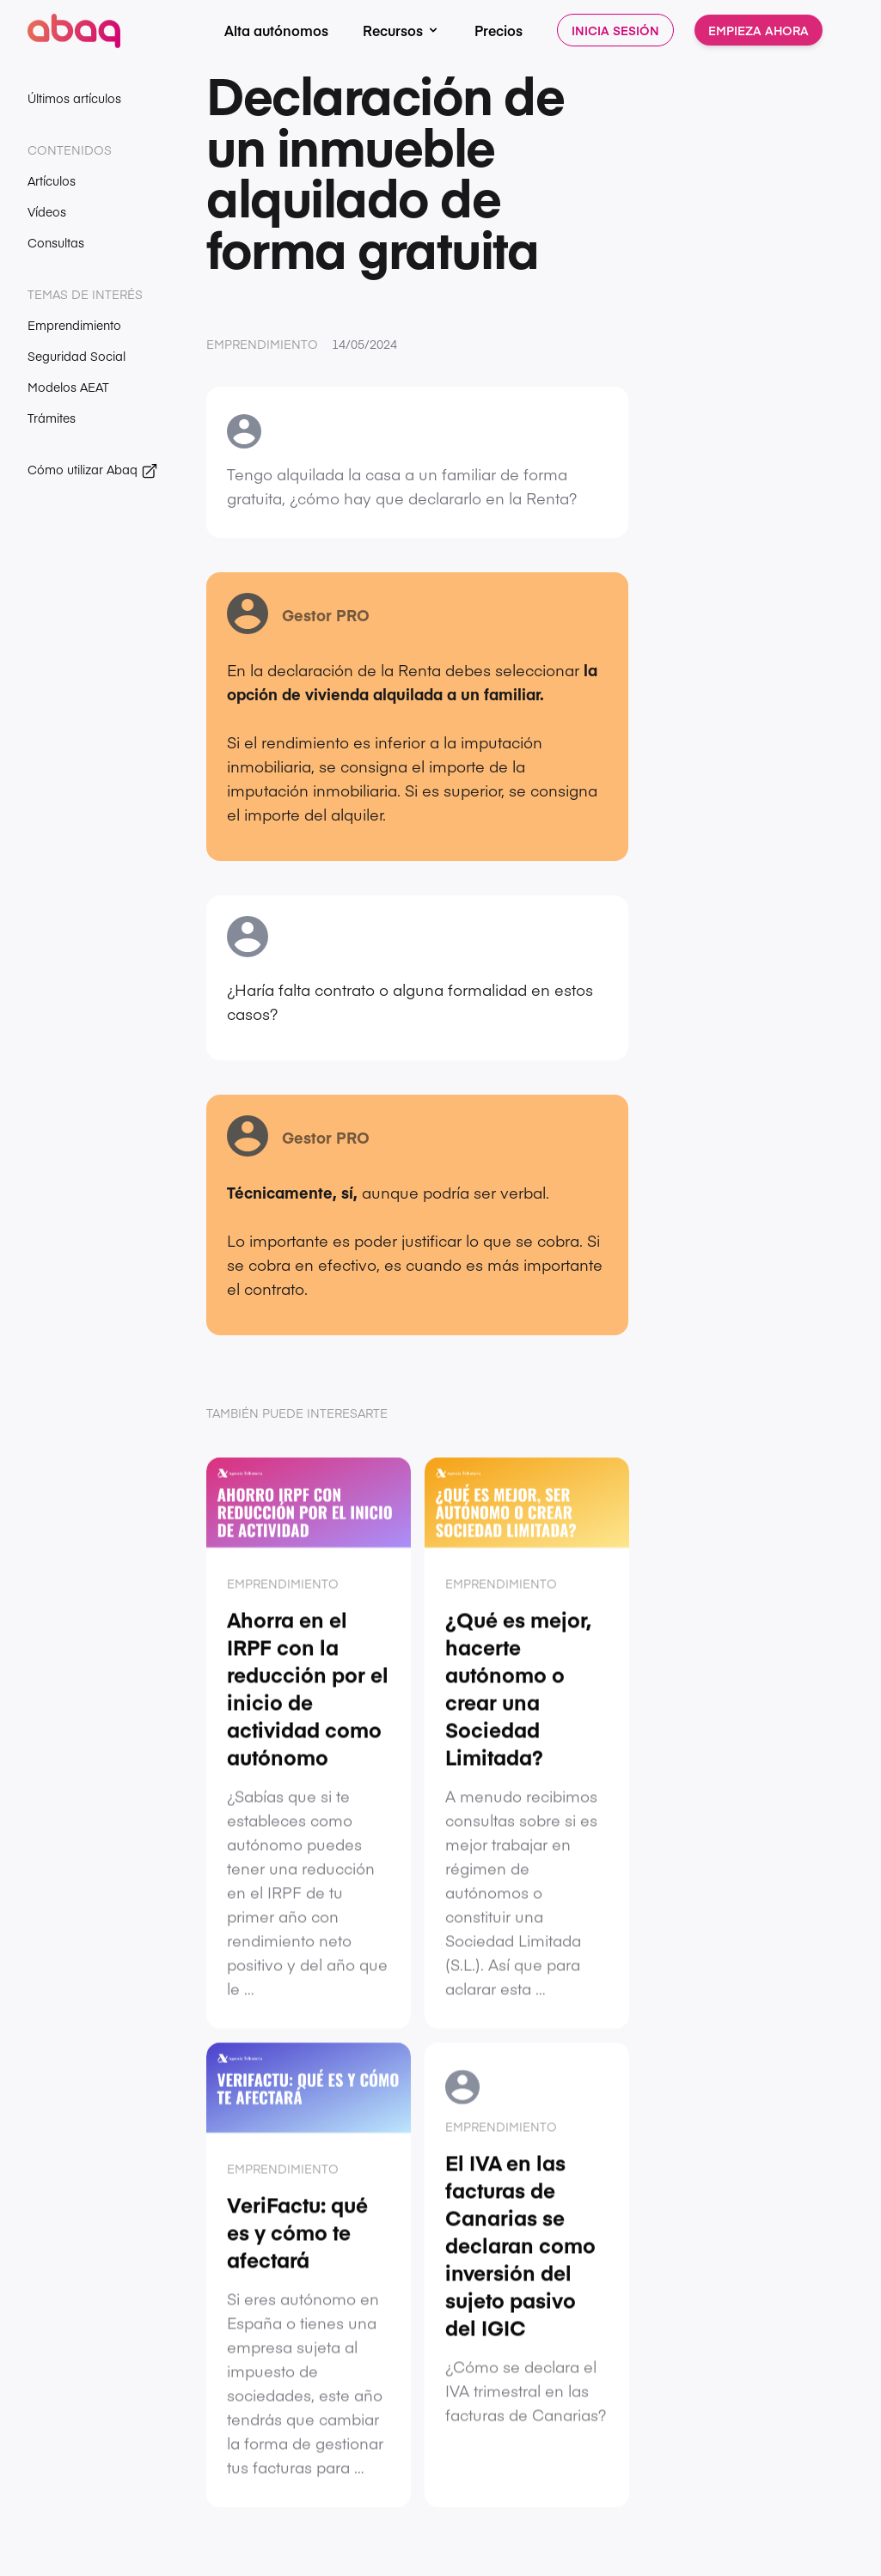  Describe the element at coordinates (74, 324) in the screenshot. I see `Emprendimiento` at that location.